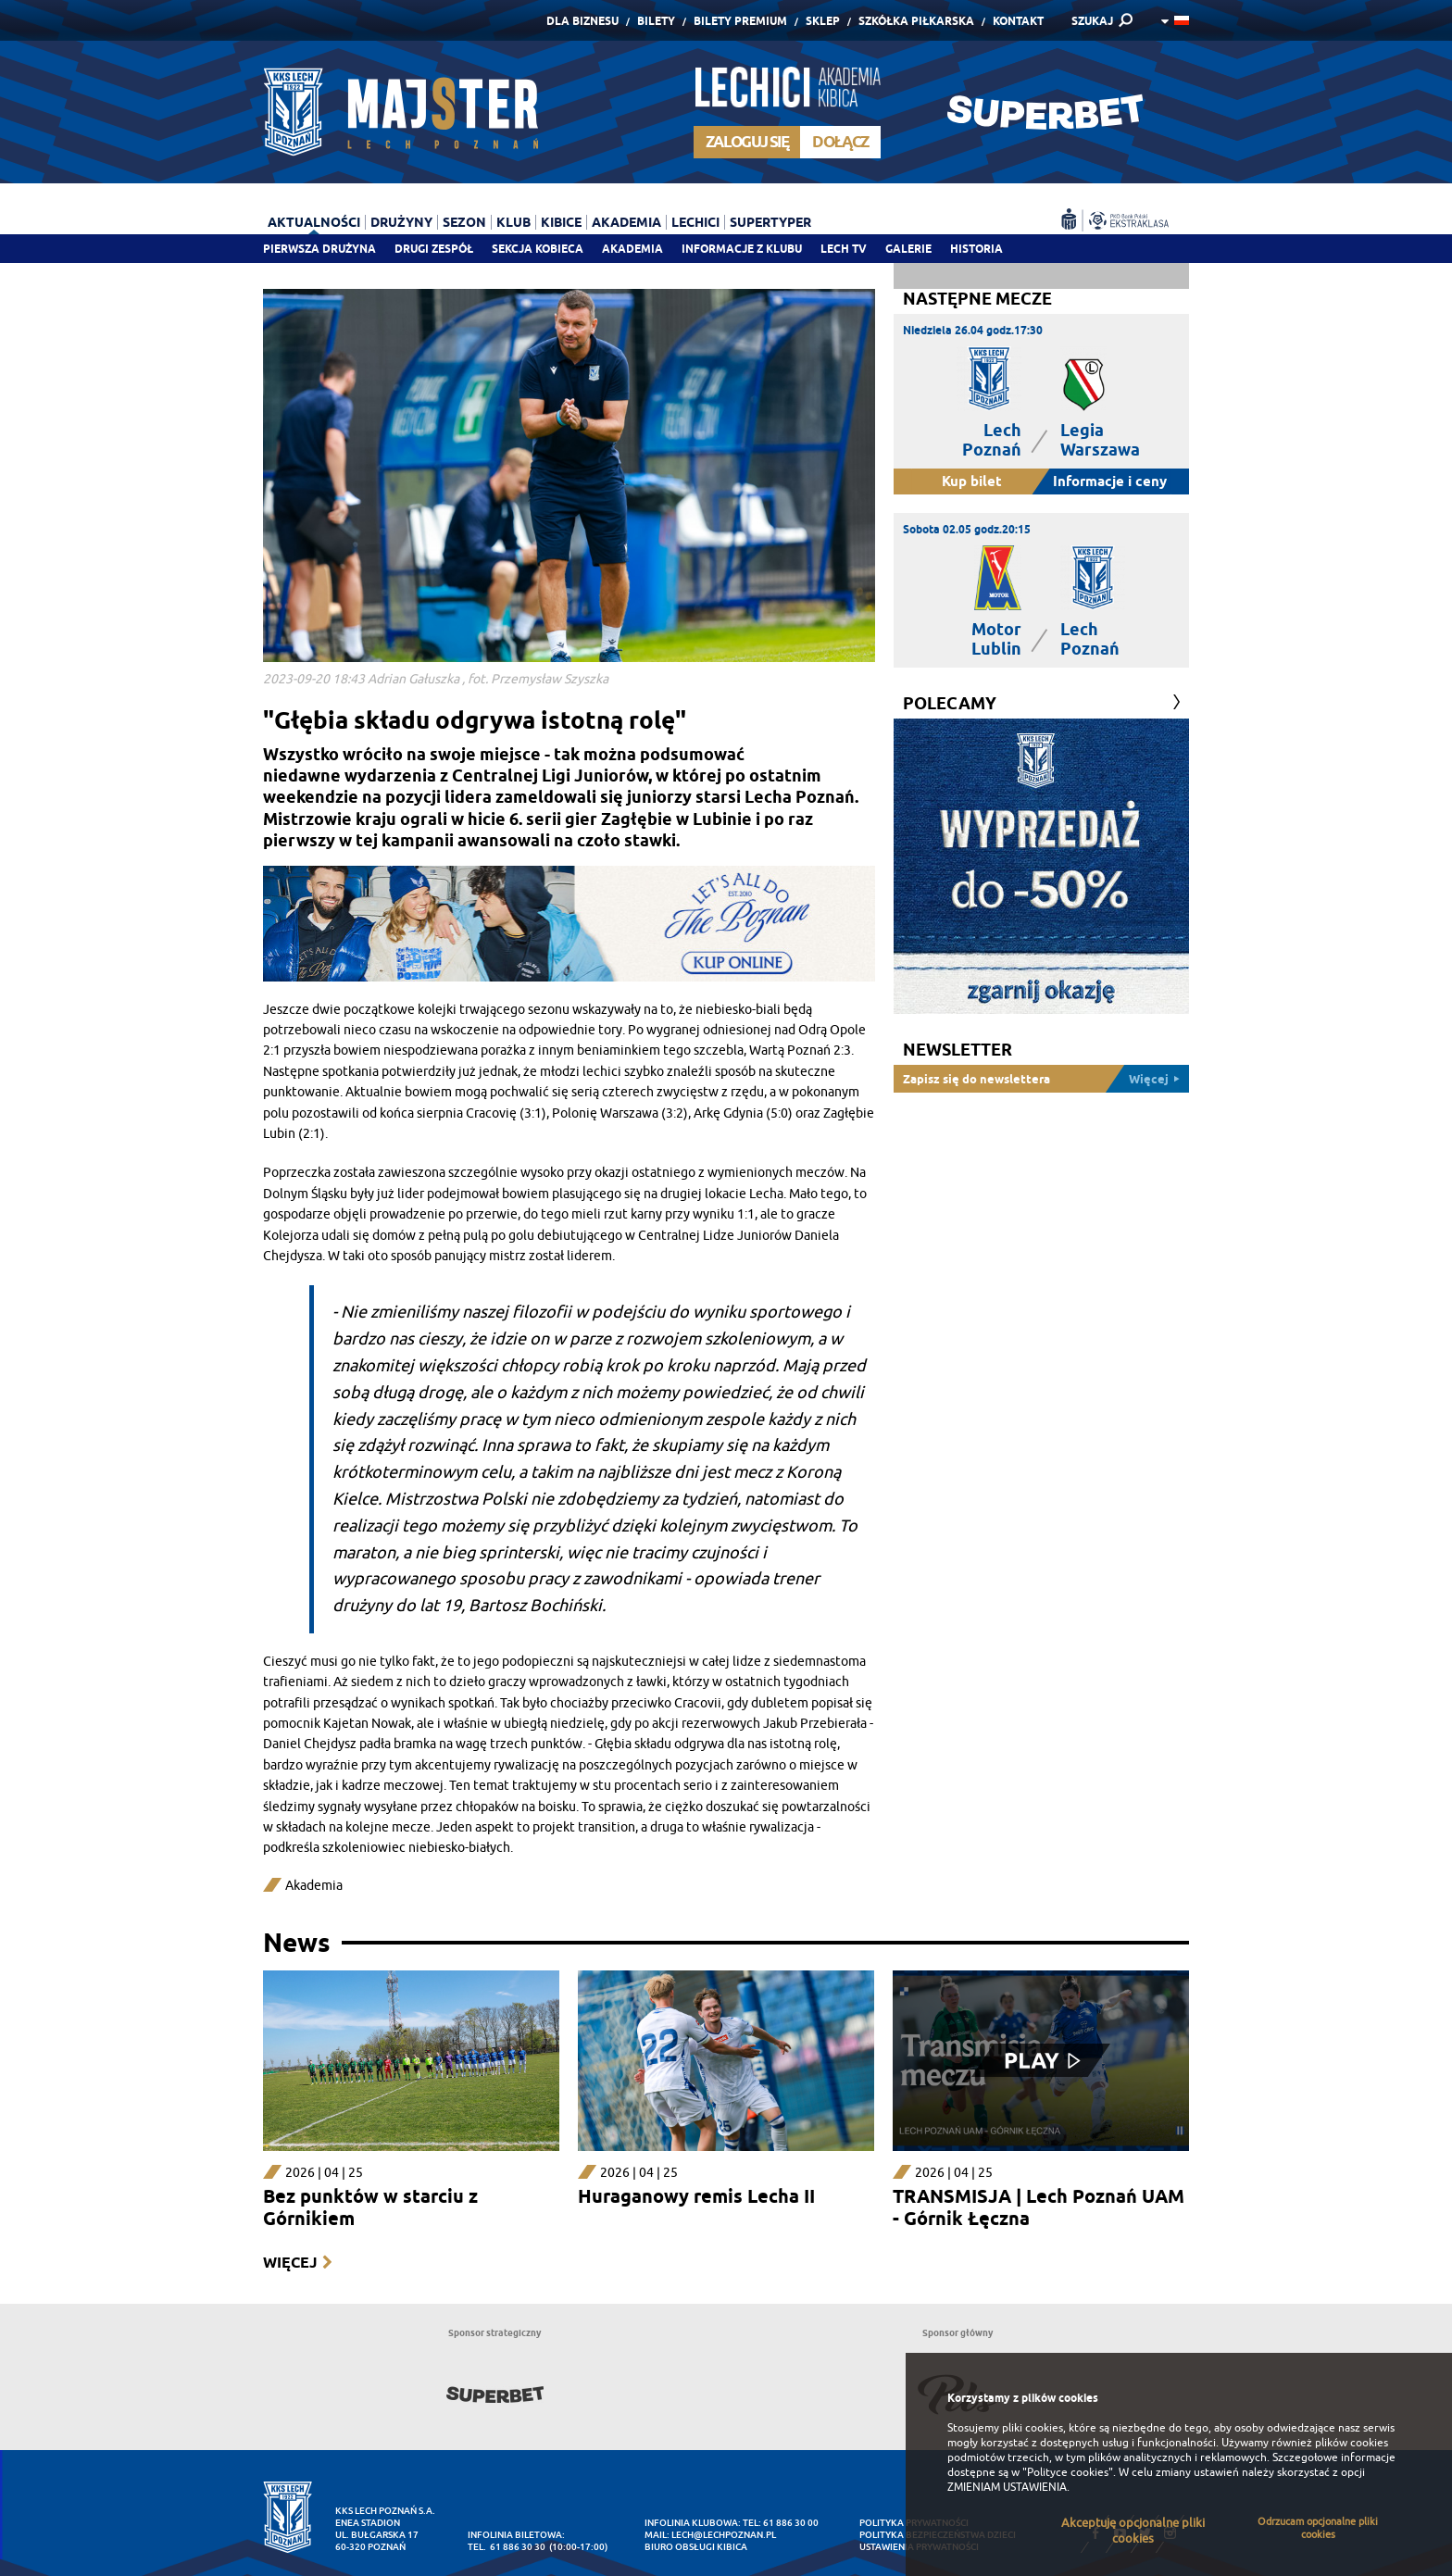 This screenshot has height=2576, width=1452. I want to click on Aktualności, so click(314, 222).